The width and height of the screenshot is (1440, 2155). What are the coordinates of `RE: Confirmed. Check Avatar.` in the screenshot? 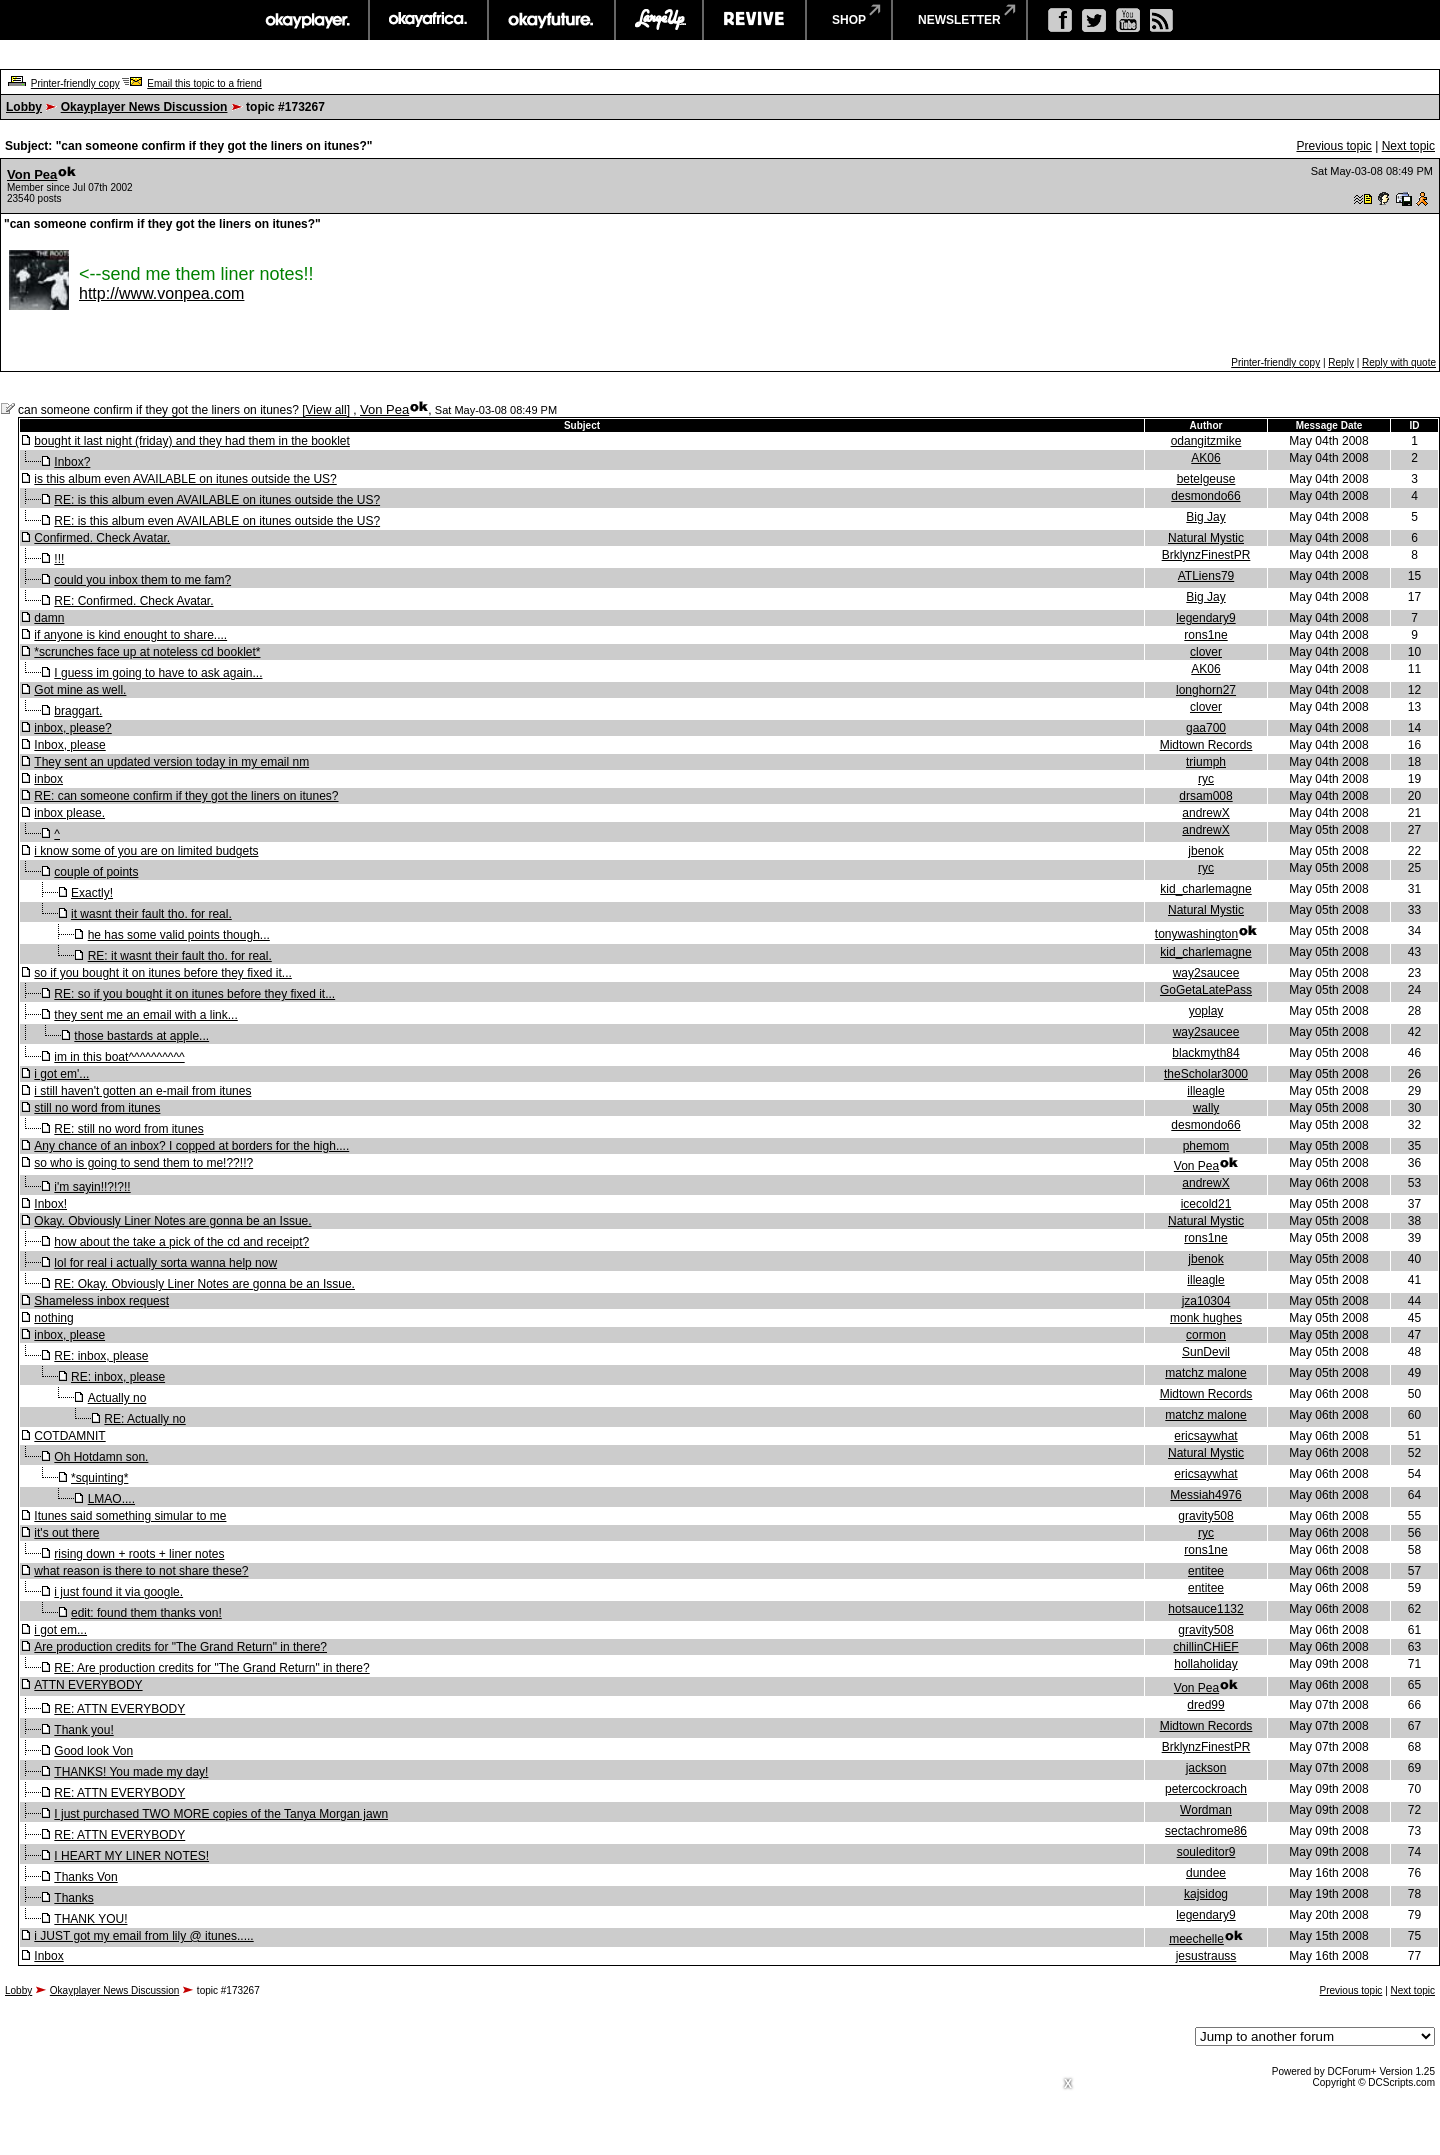 It's located at (133, 601).